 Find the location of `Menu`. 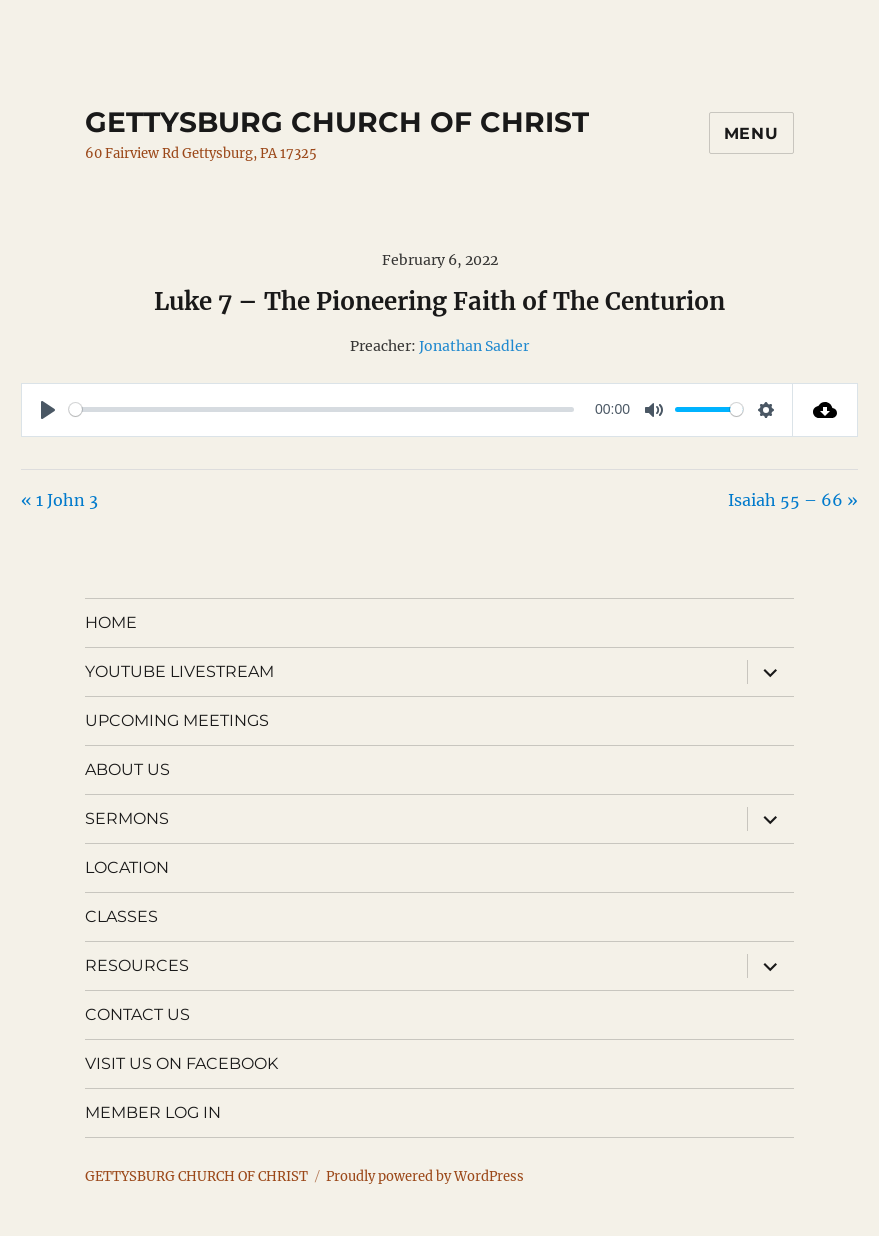

Menu is located at coordinates (751, 133).